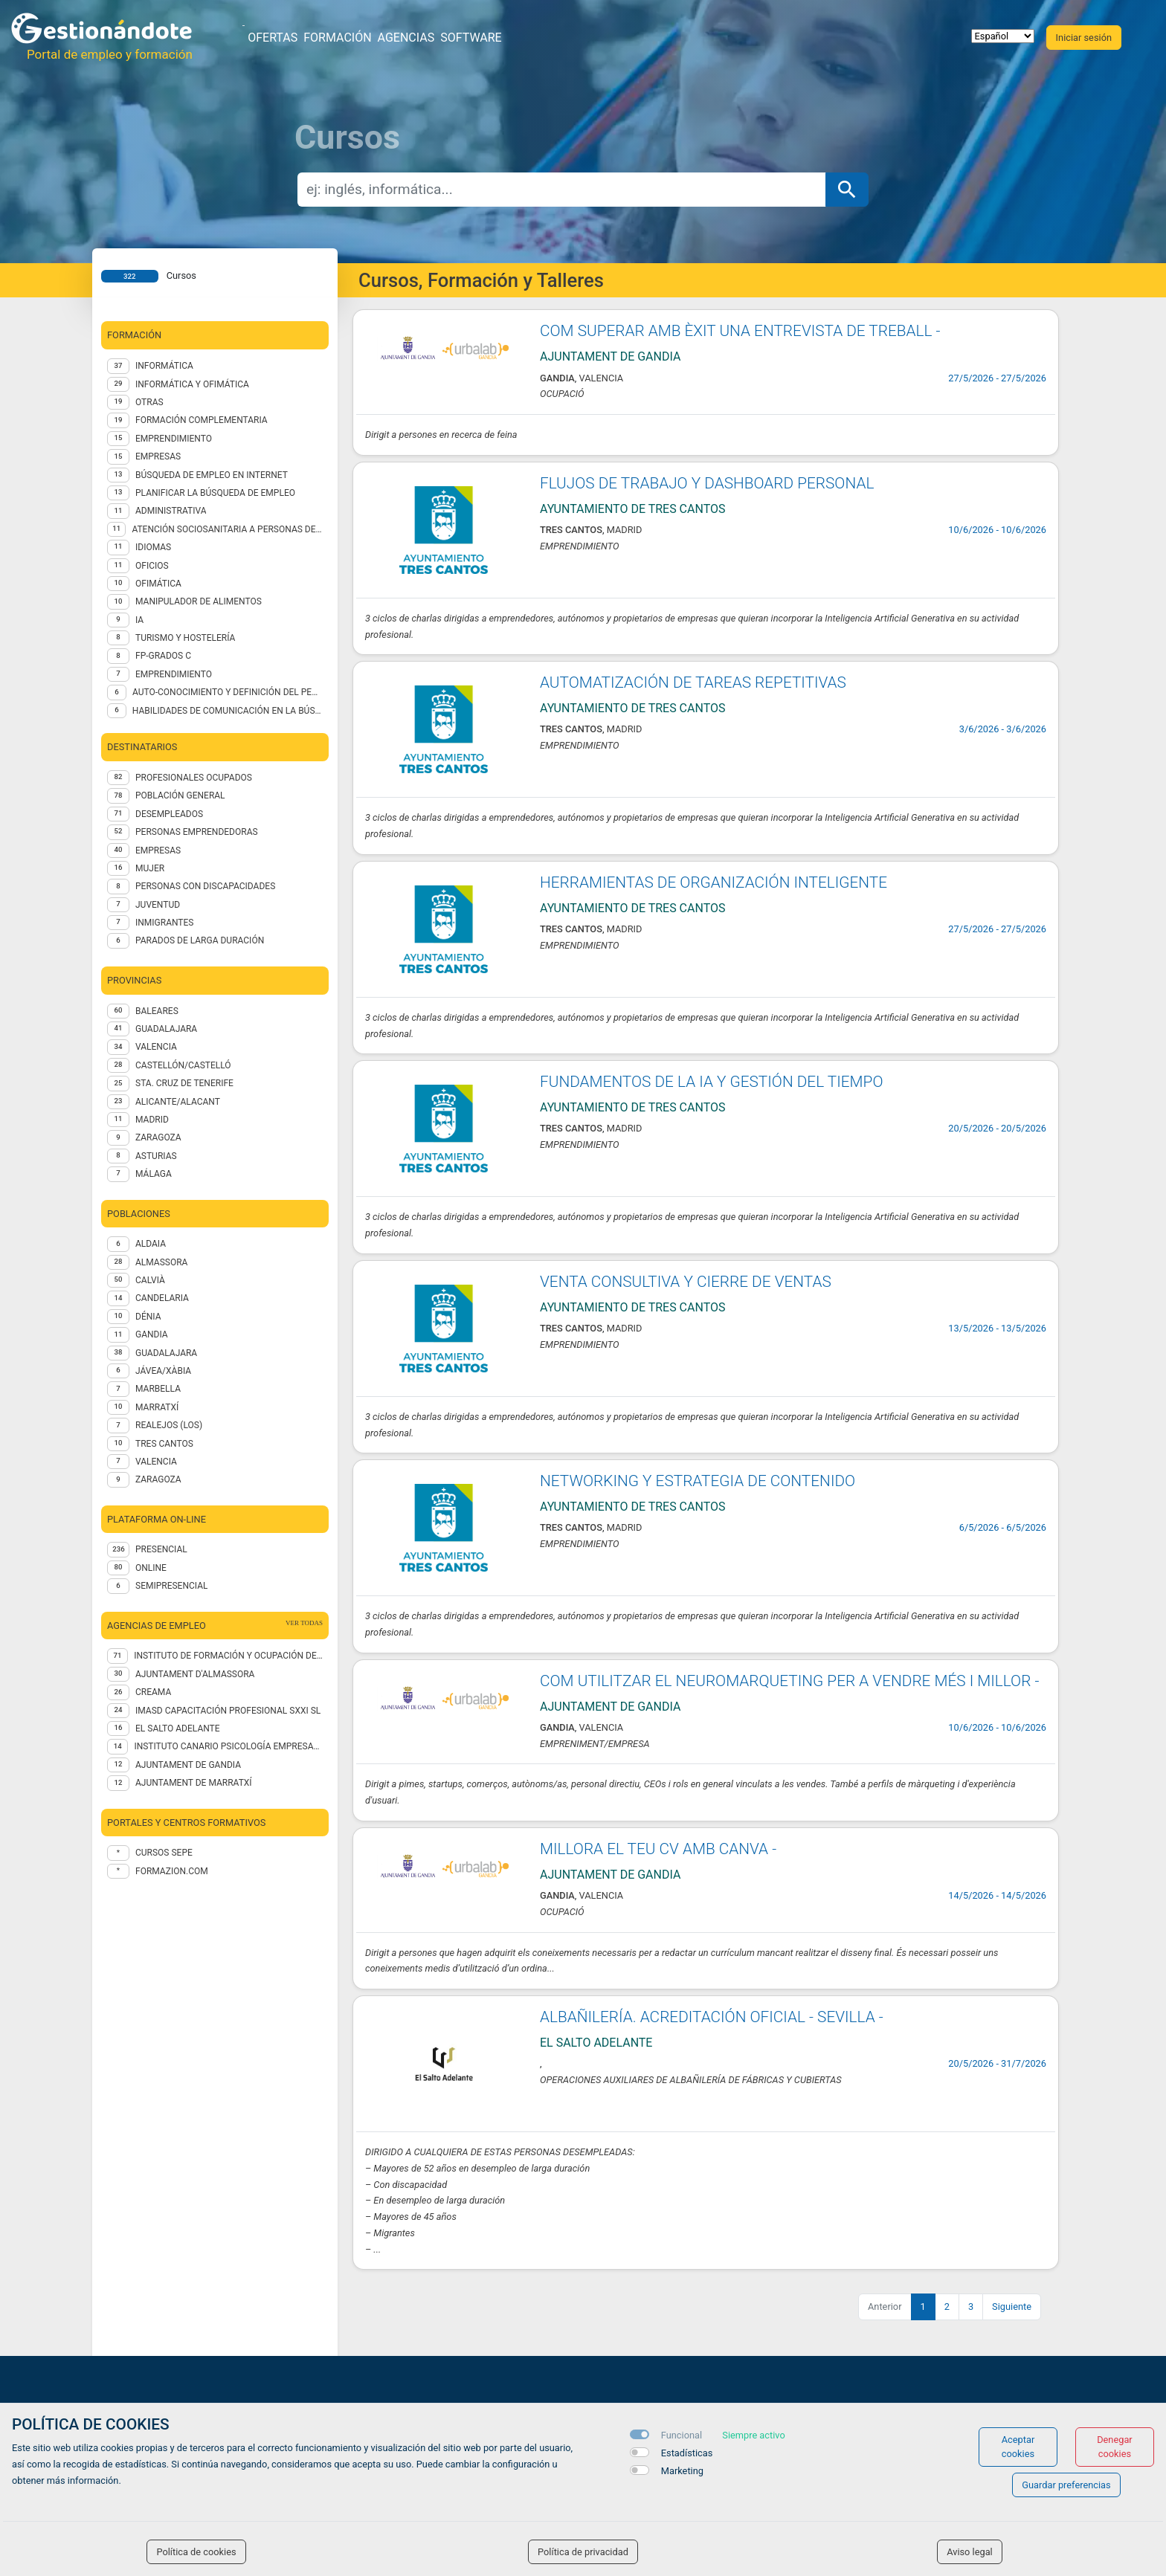 This screenshot has height=2576, width=1166. I want to click on VALENCIA, so click(156, 1047).